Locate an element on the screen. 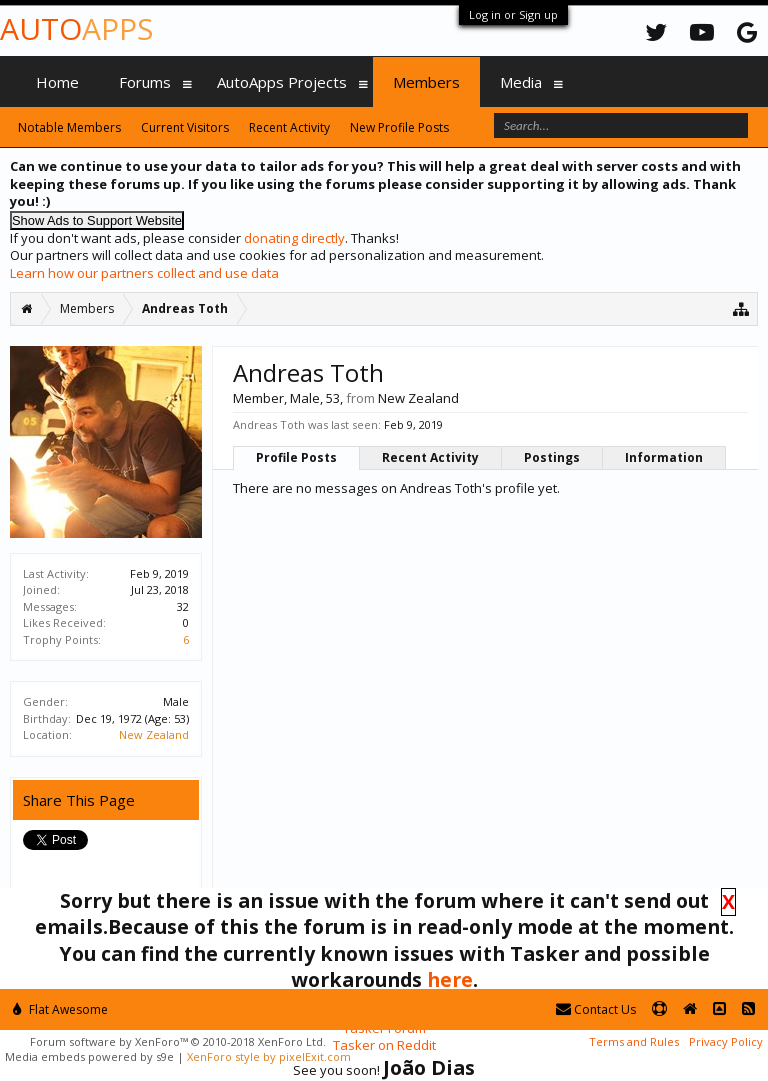 This screenshot has height=1081, width=768. Auto is located at coordinates (76, 28).